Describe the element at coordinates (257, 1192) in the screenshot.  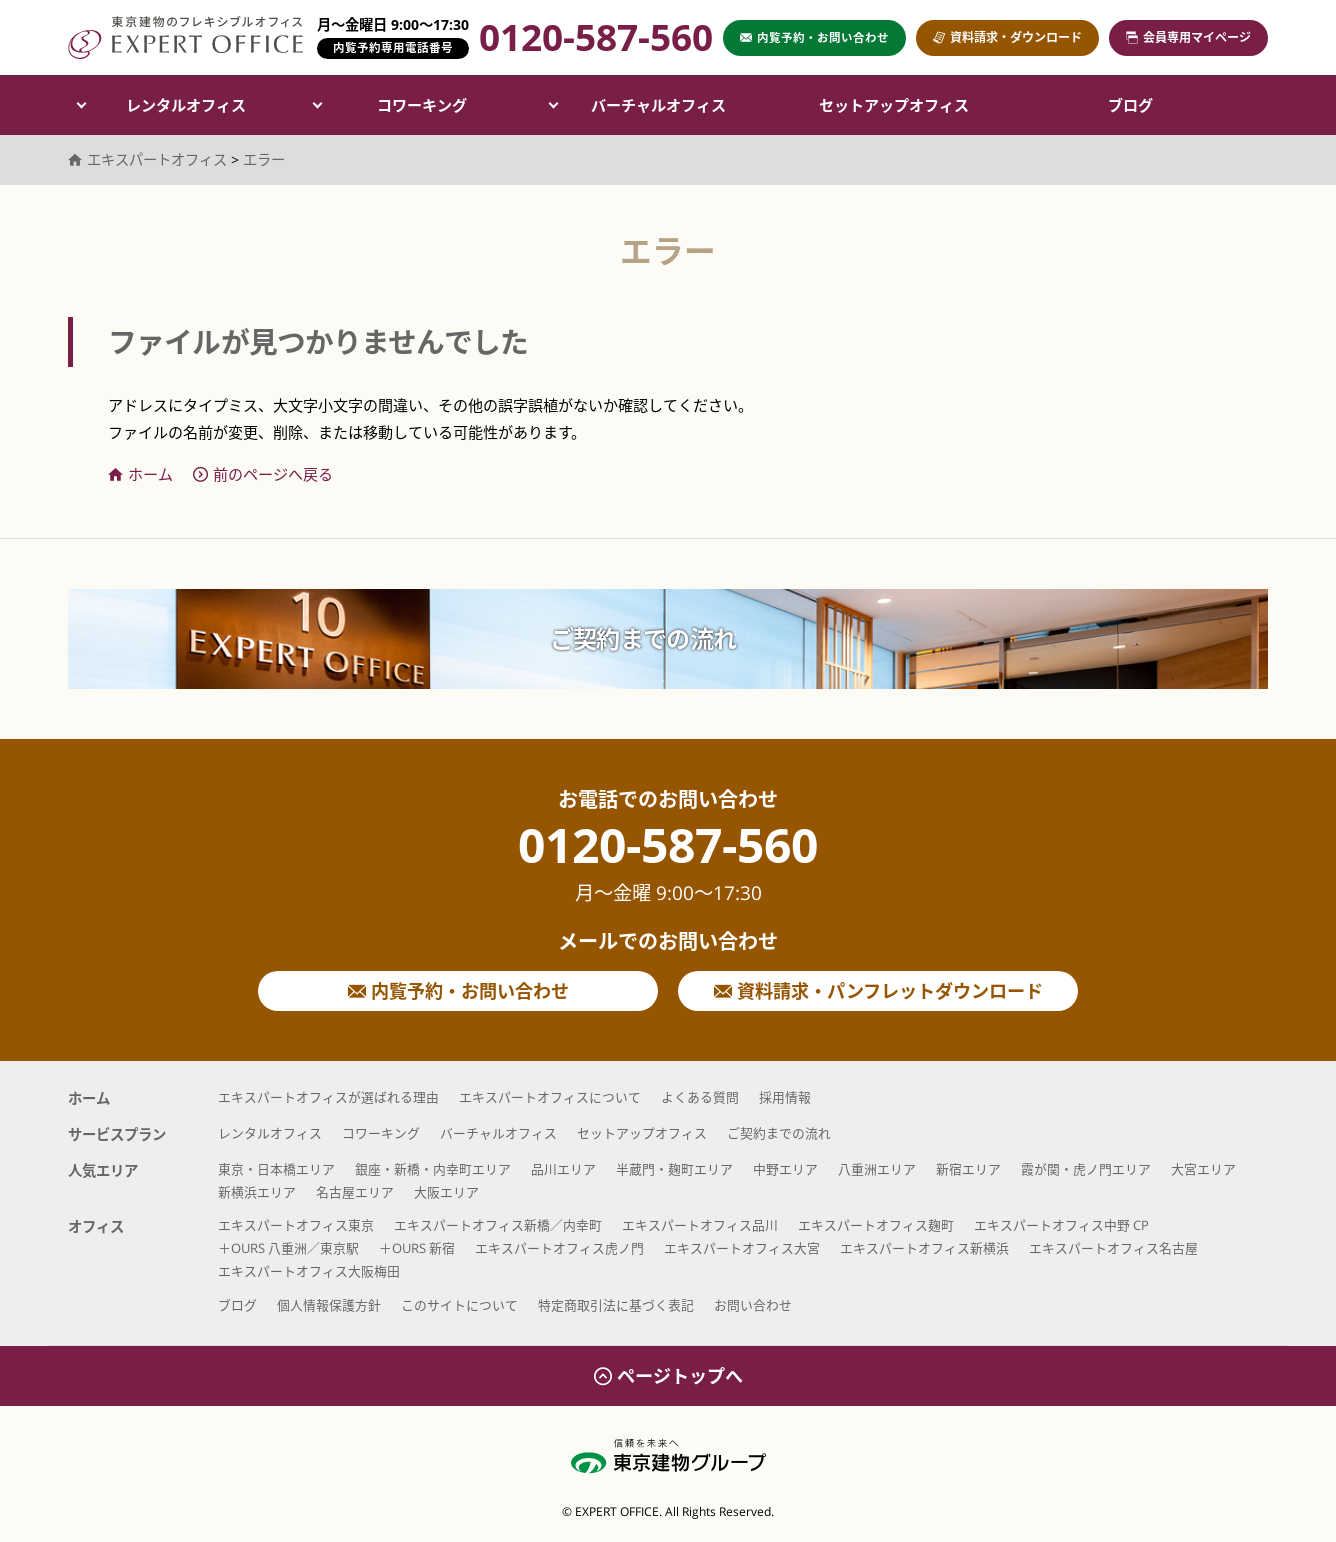
I see `新横浜エリア` at that location.